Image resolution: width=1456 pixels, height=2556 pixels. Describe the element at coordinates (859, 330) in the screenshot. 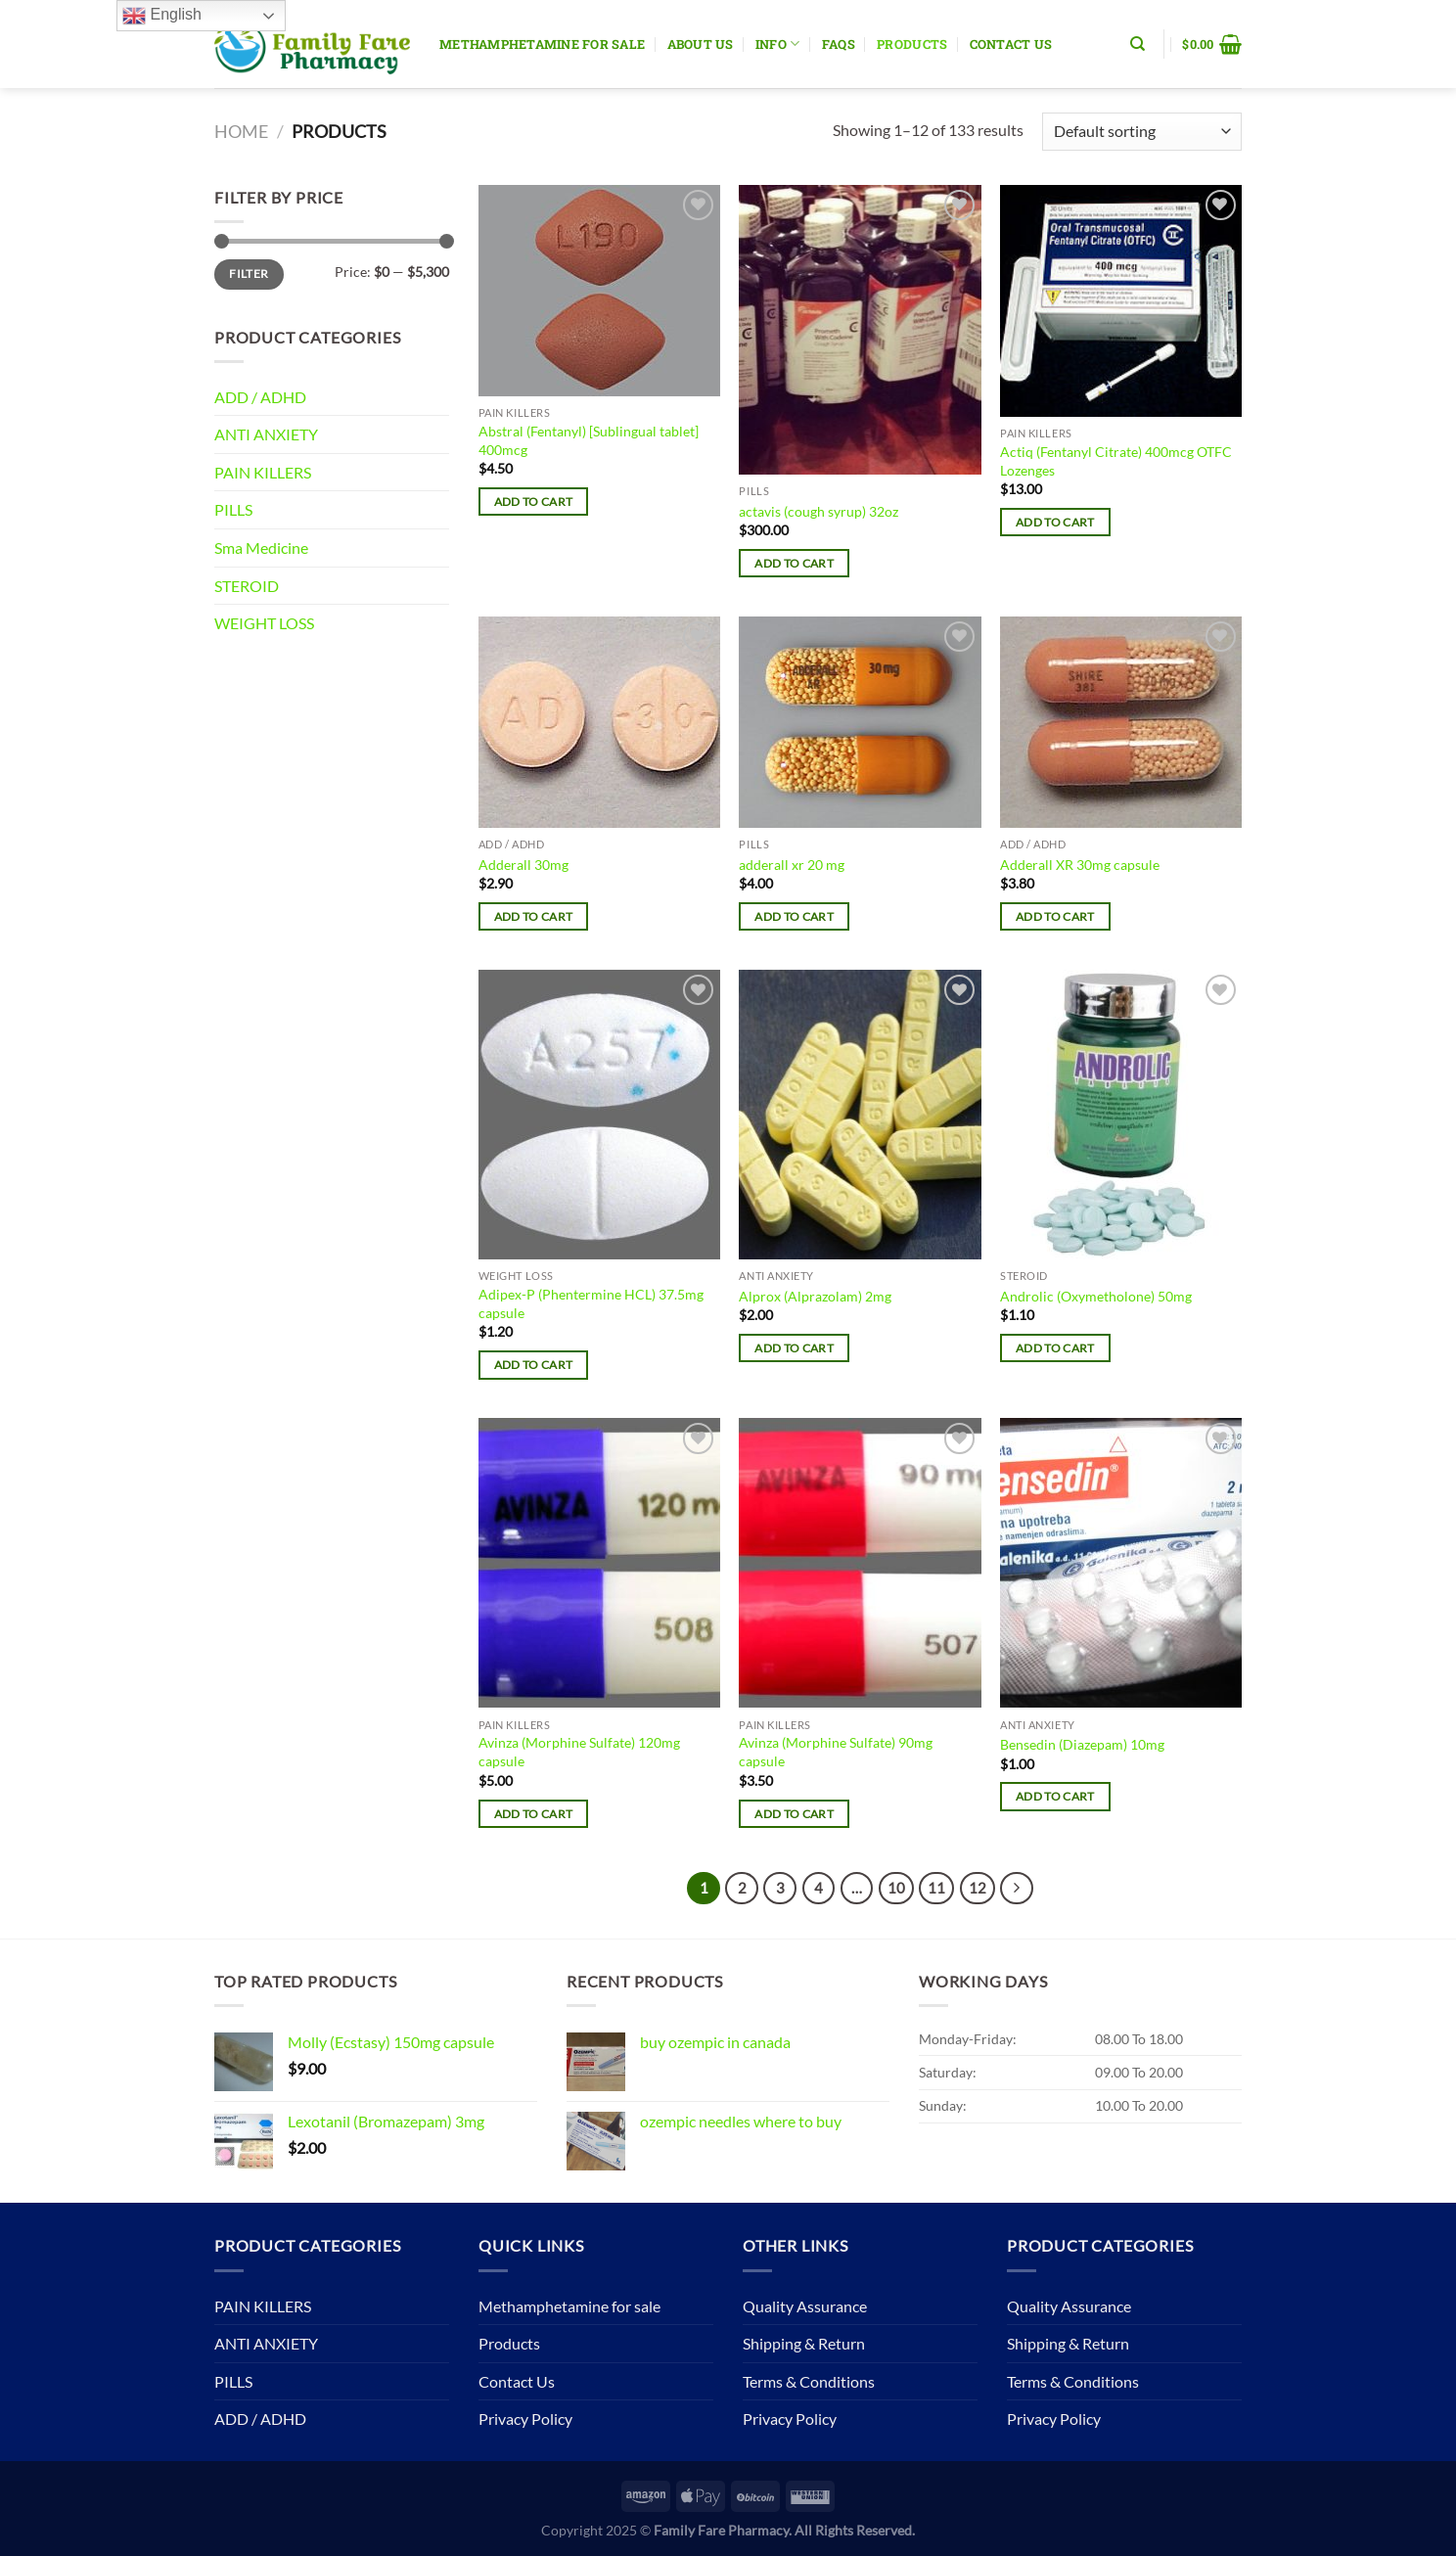

I see `[actavis (cough syrup) 32oz]` at that location.